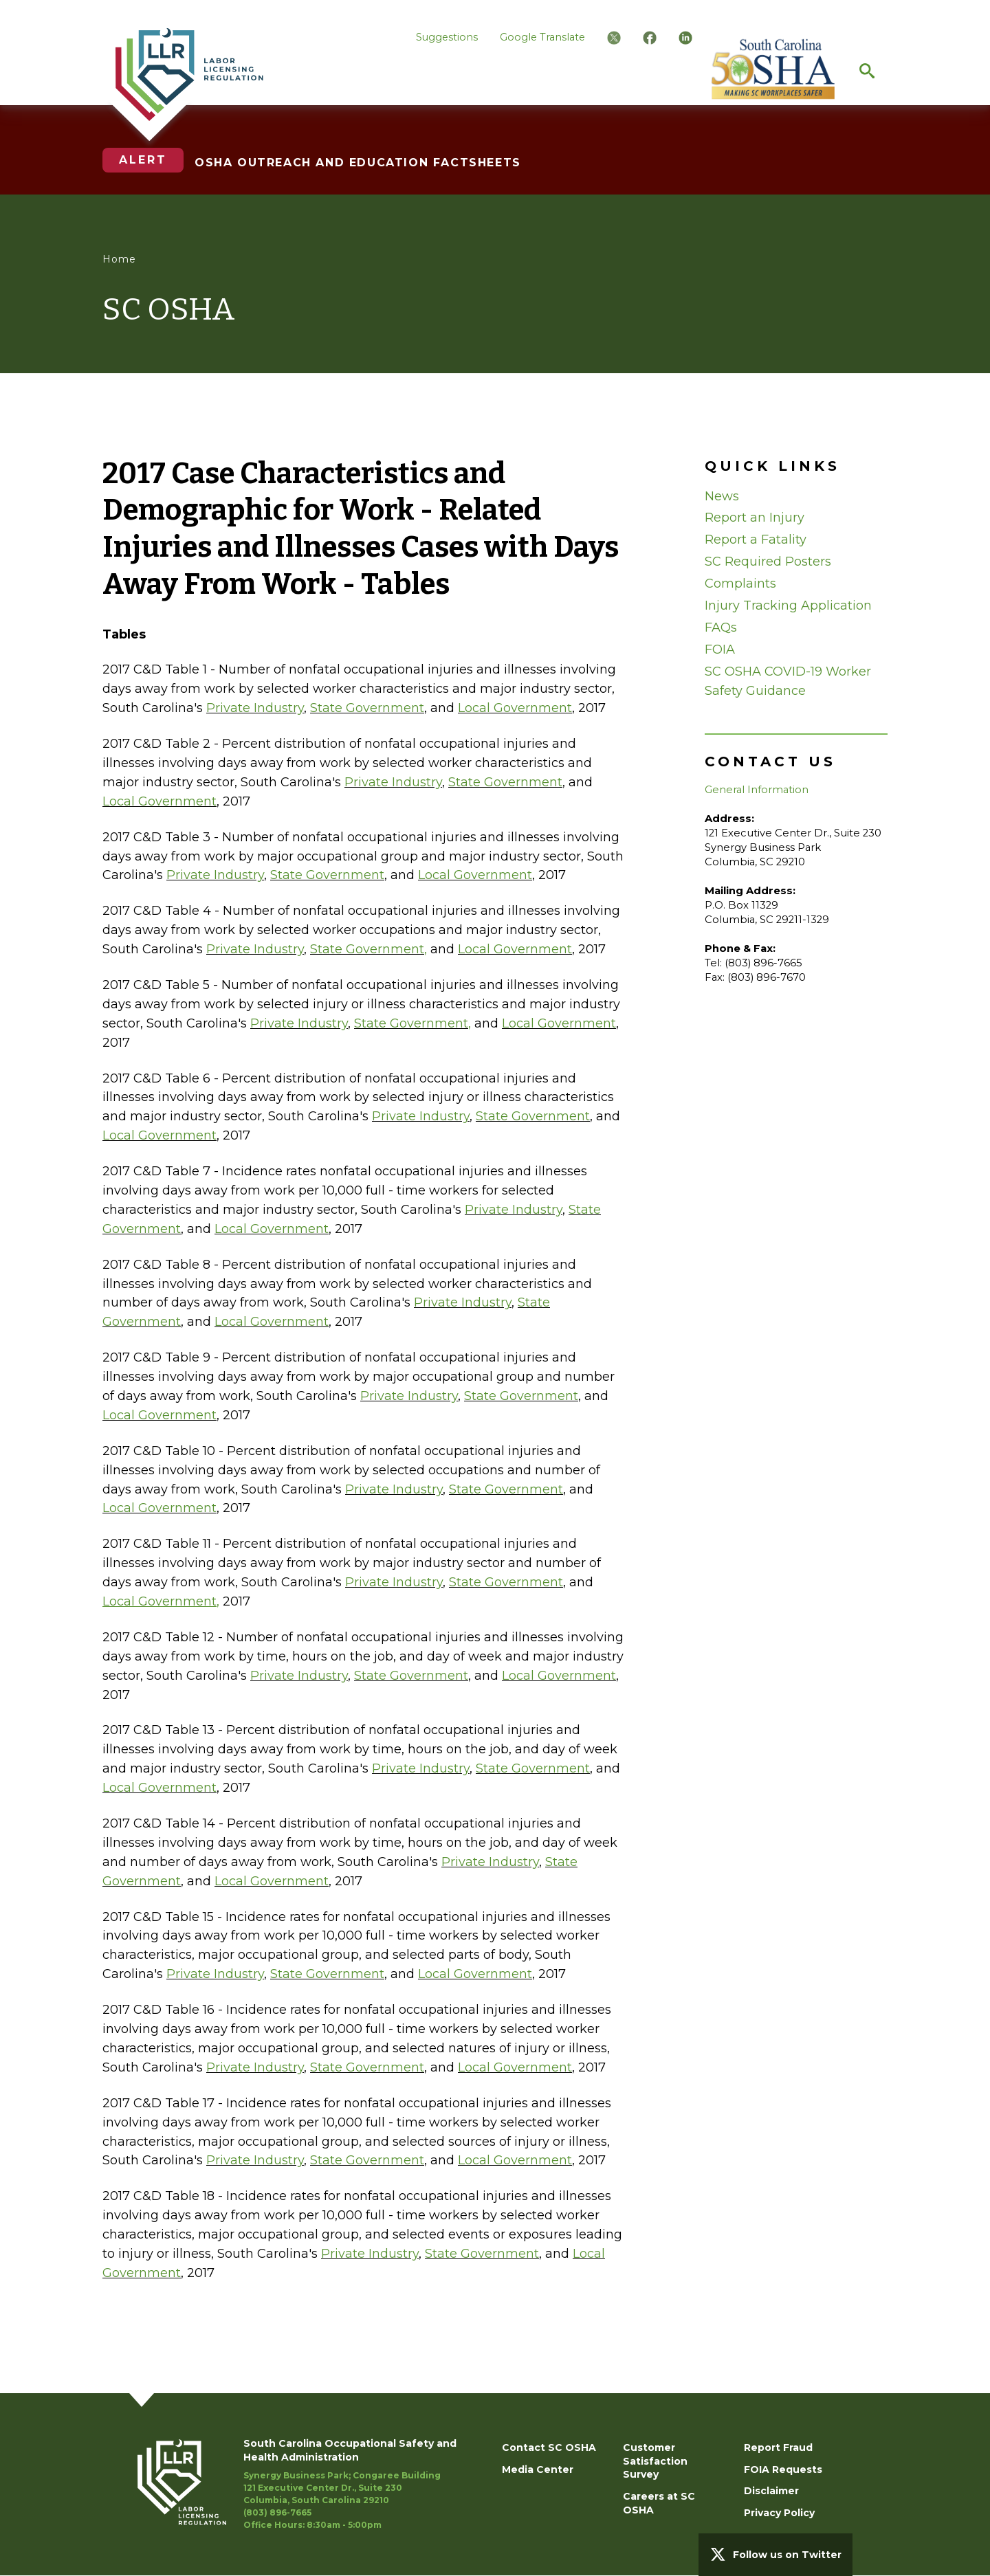 The image size is (990, 2576). Describe the element at coordinates (721, 627) in the screenshot. I see `FAQs` at that location.